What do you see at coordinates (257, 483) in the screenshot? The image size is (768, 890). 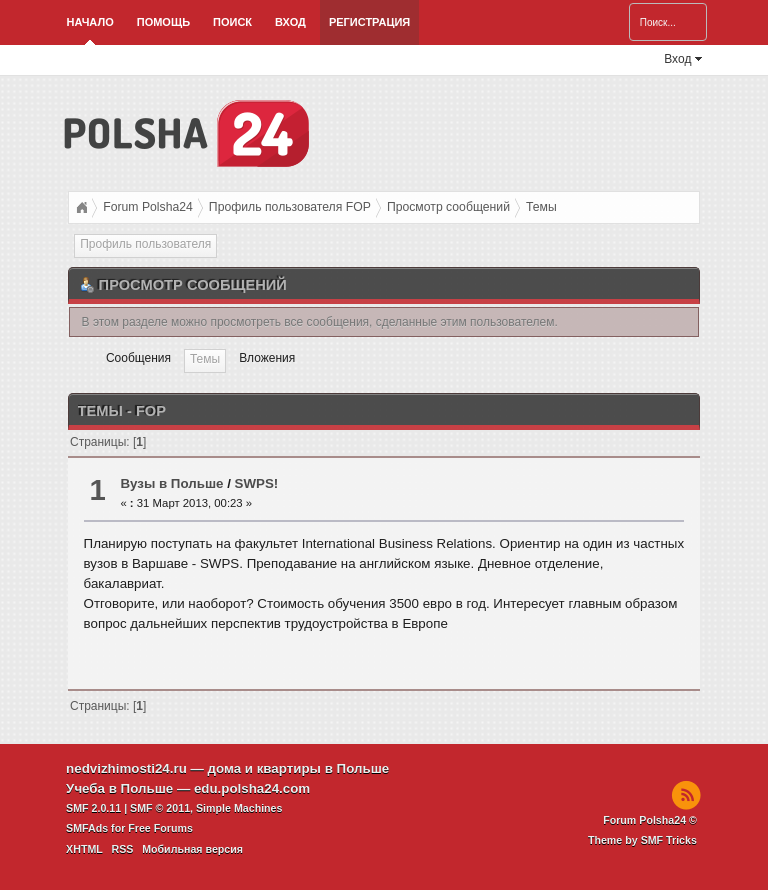 I see `SWPS!` at bounding box center [257, 483].